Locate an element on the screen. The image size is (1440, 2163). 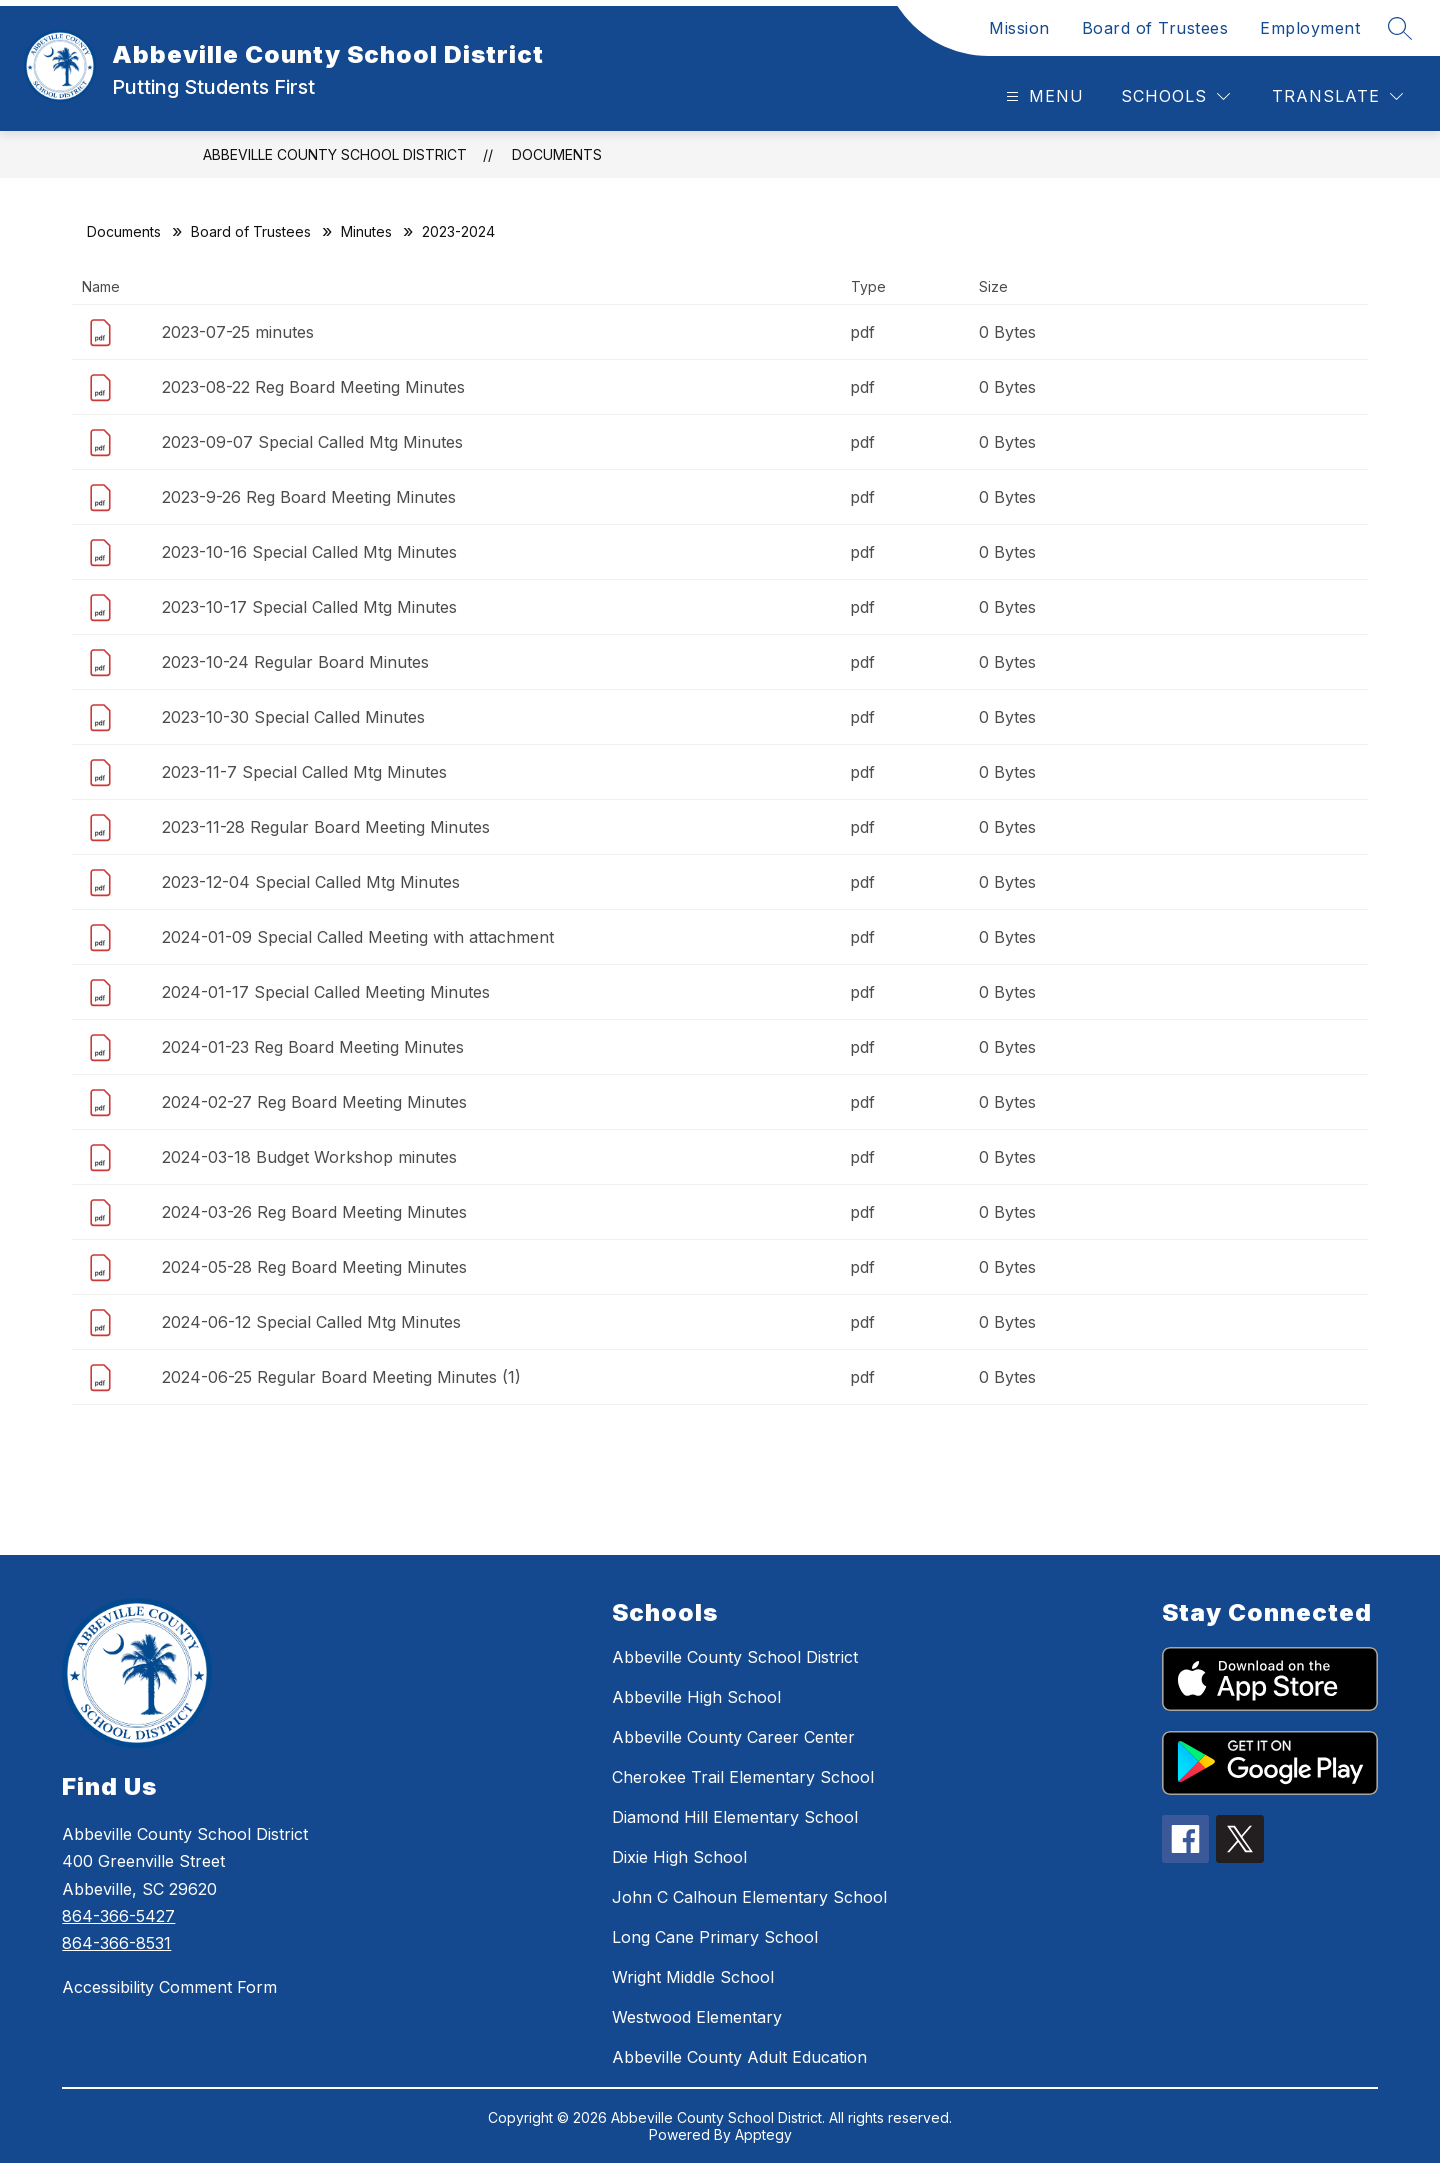
2024-05-28 Reg Board Meeting Minutes is located at coordinates (314, 1267).